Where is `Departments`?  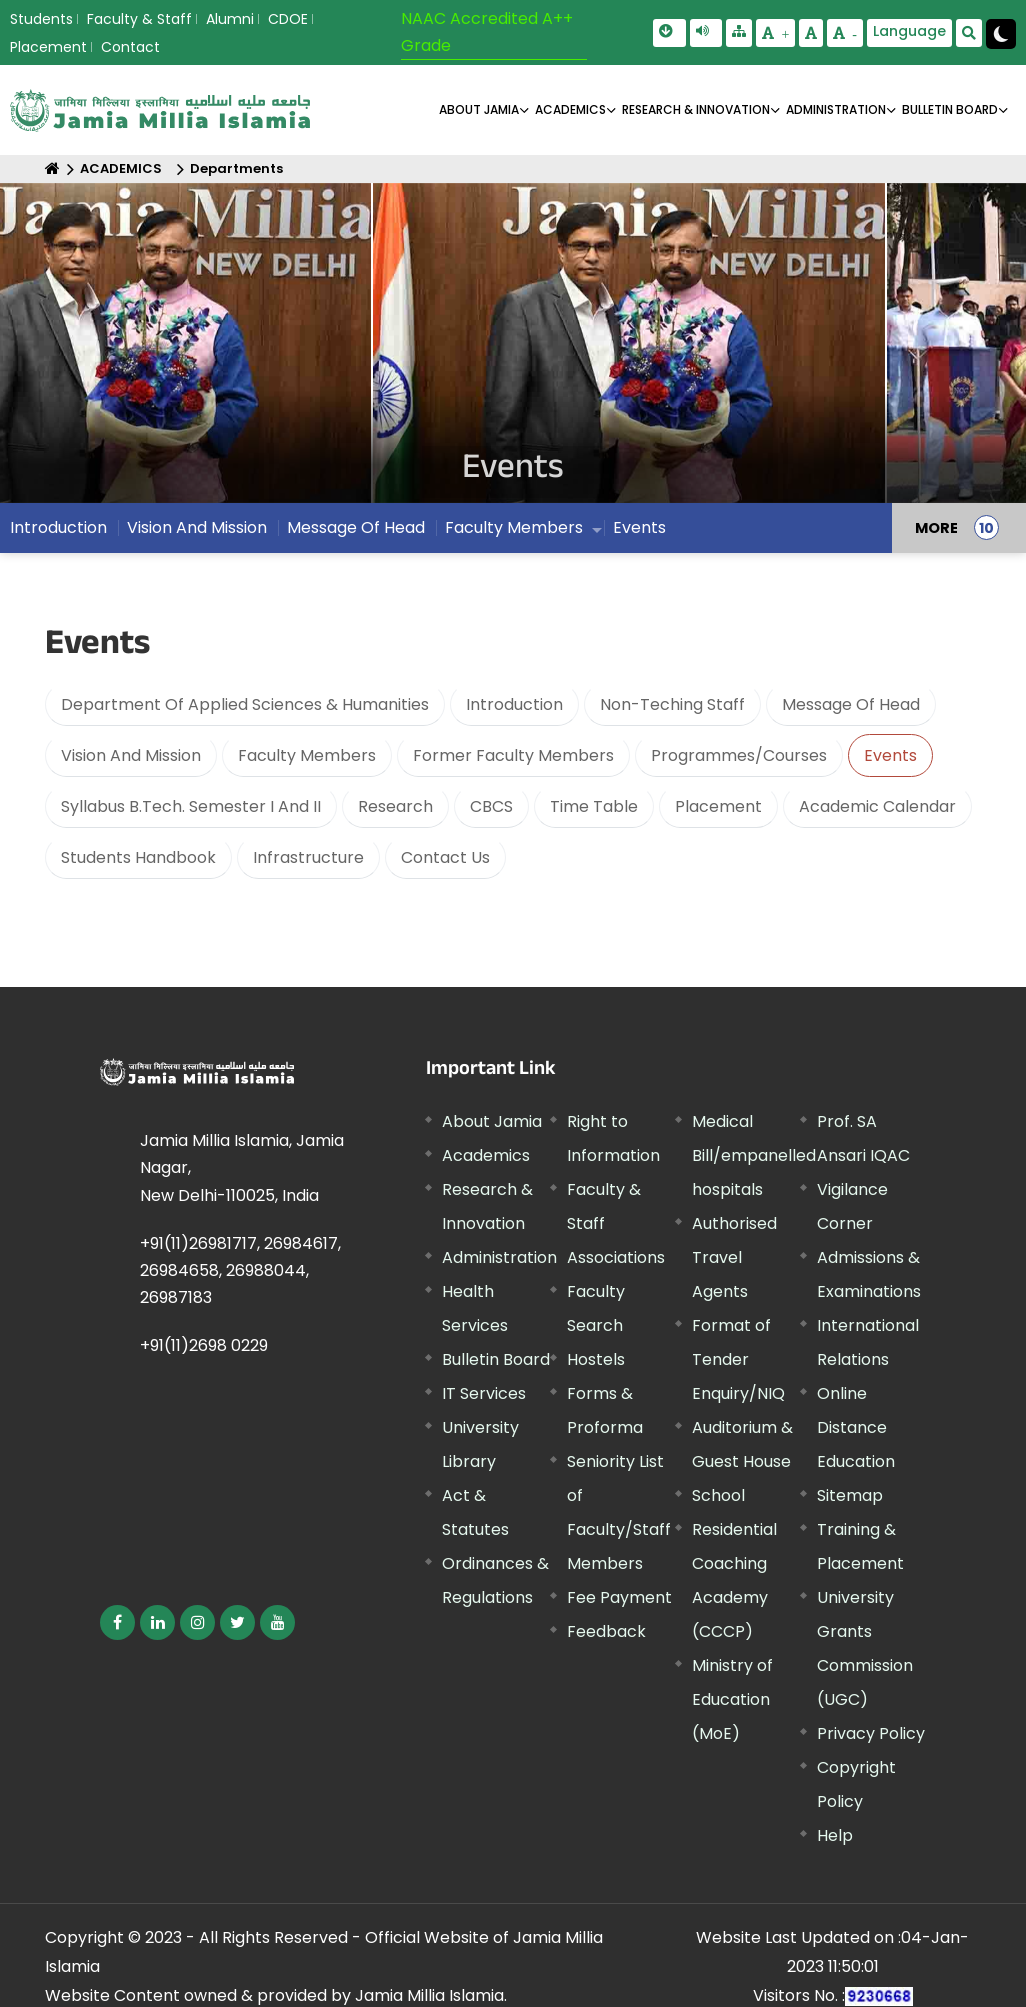 Departments is located at coordinates (236, 168).